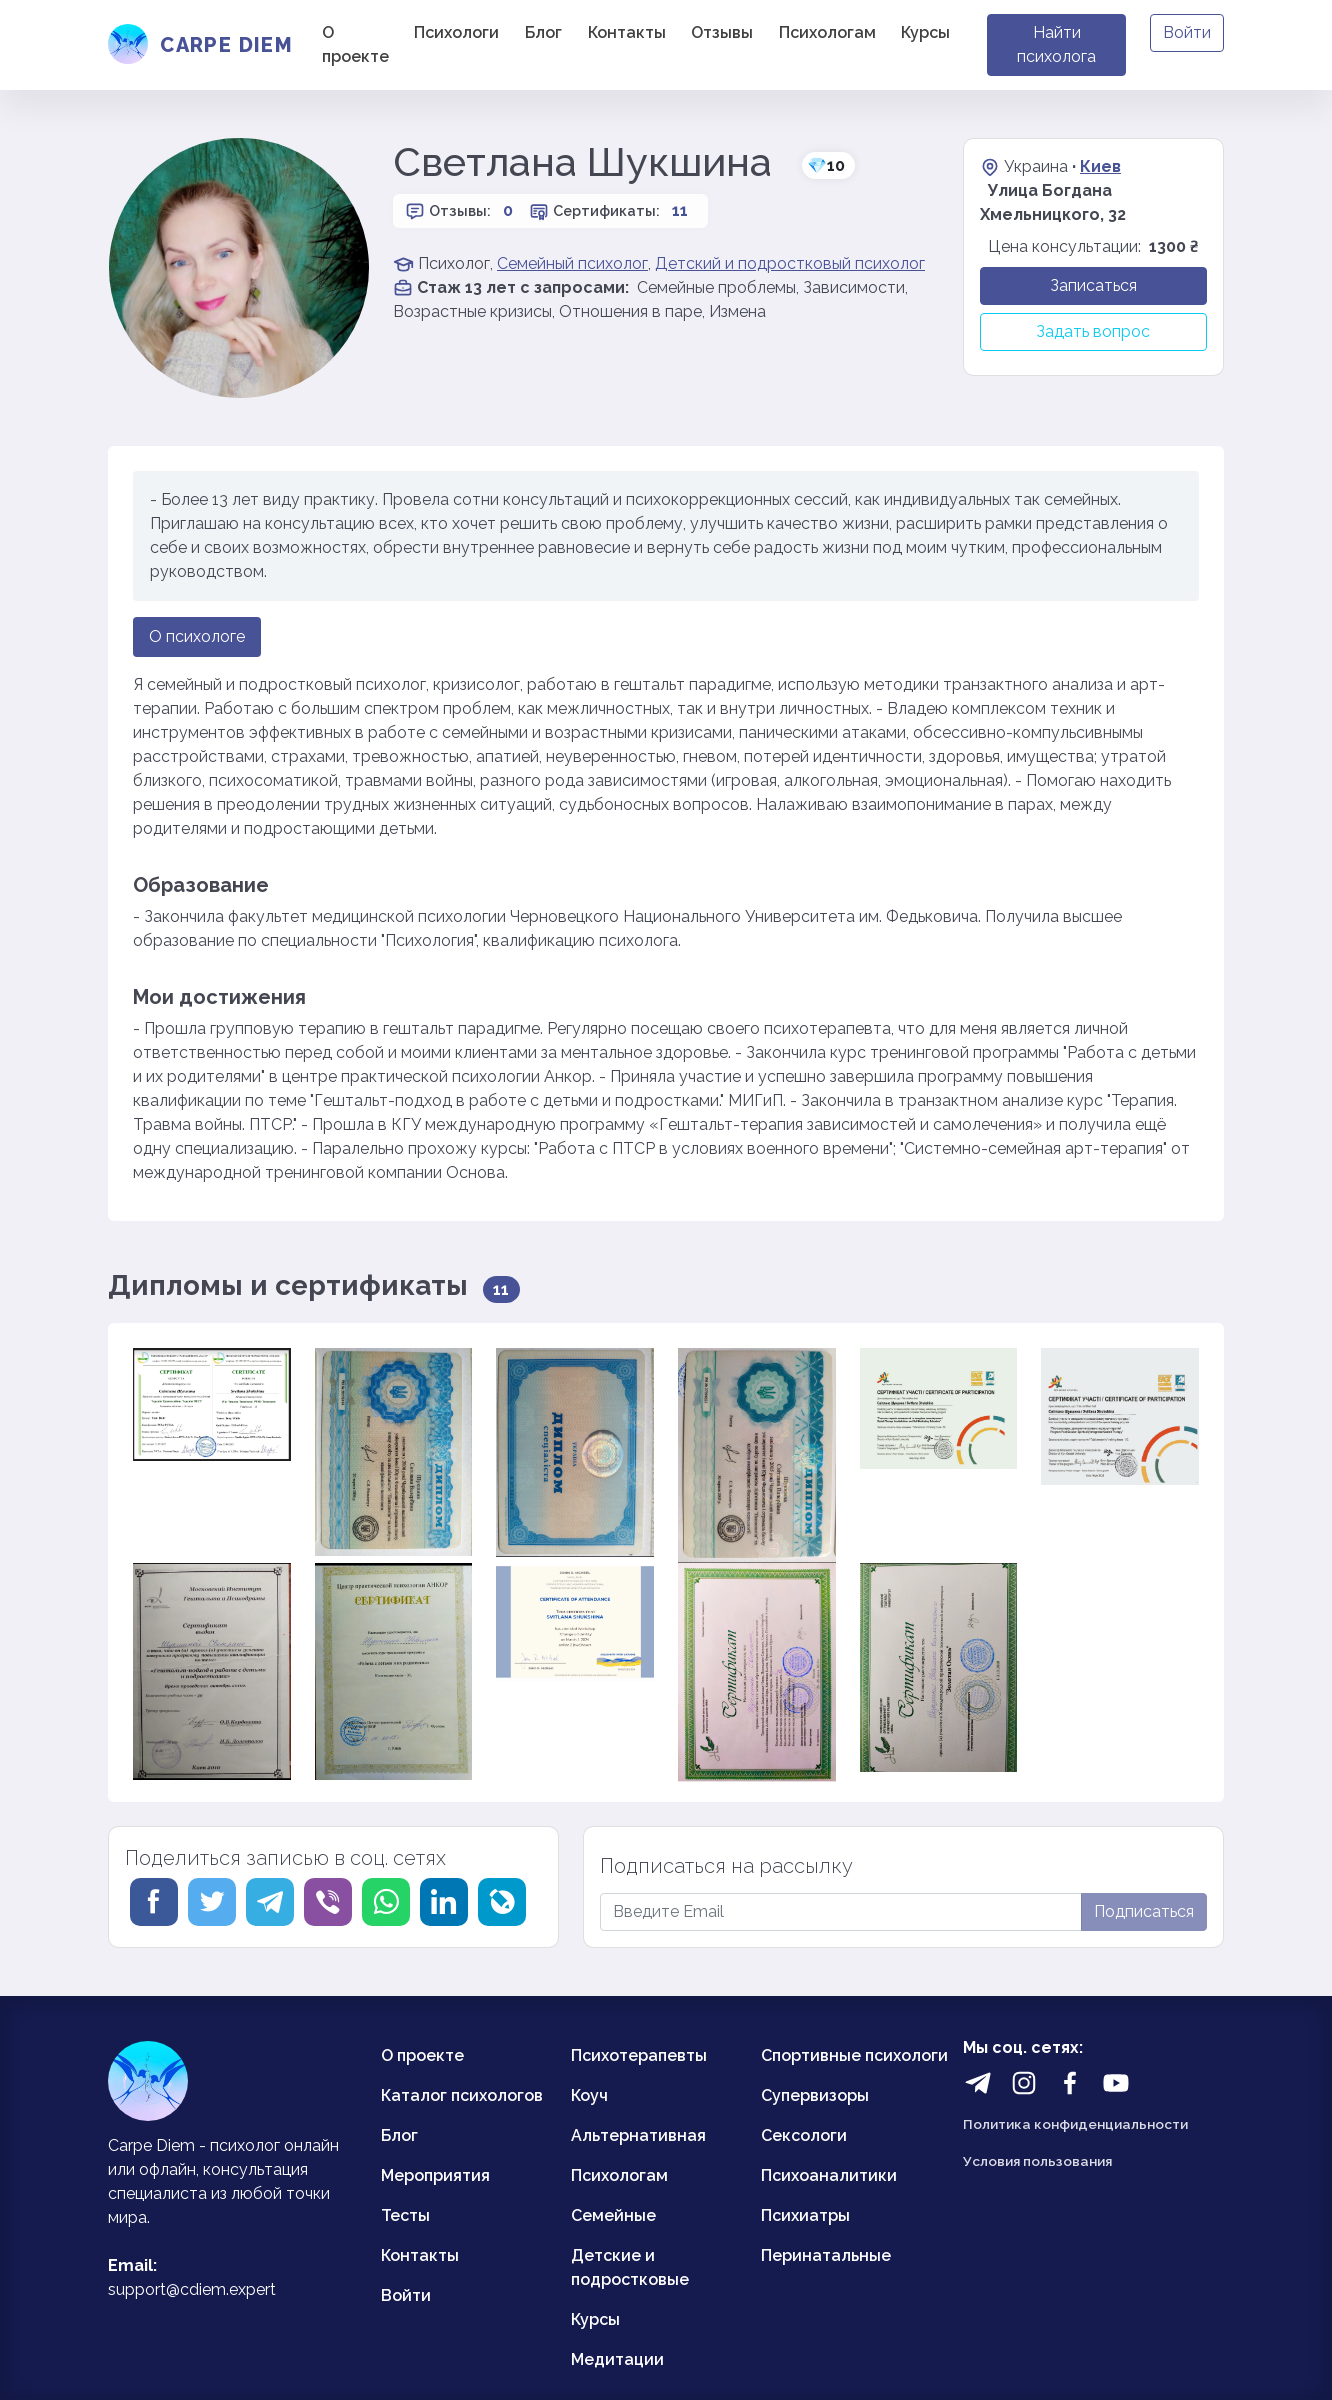  What do you see at coordinates (589, 2095) in the screenshot?
I see `Коуч` at bounding box center [589, 2095].